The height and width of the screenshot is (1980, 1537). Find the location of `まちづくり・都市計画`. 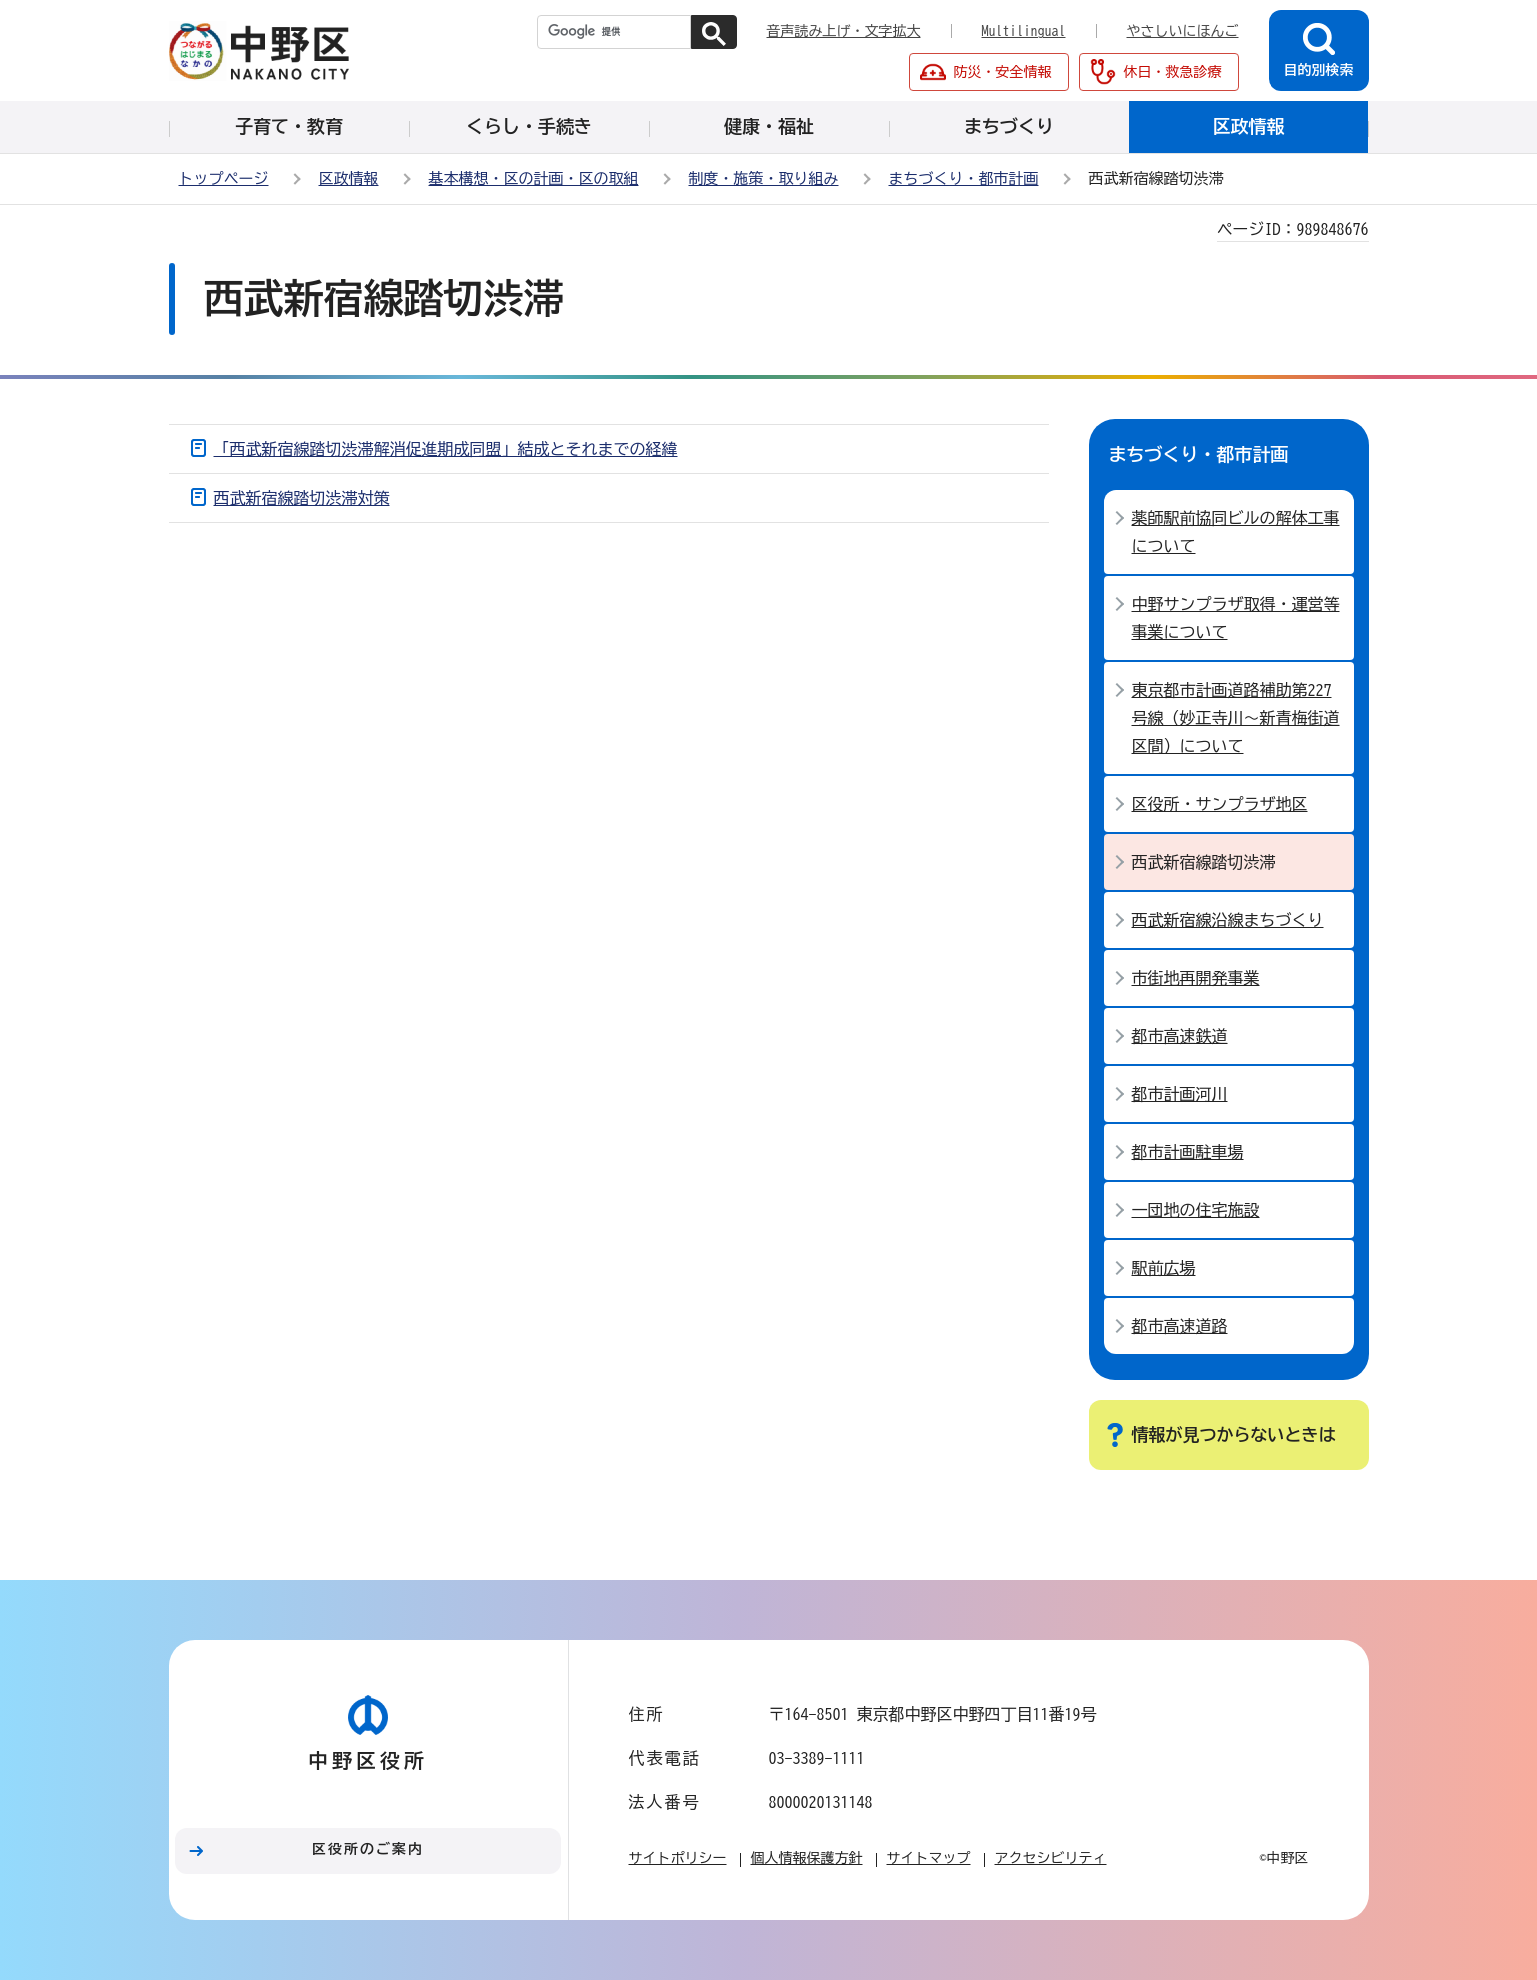

まちづくり・都市計画 is located at coordinates (964, 178).